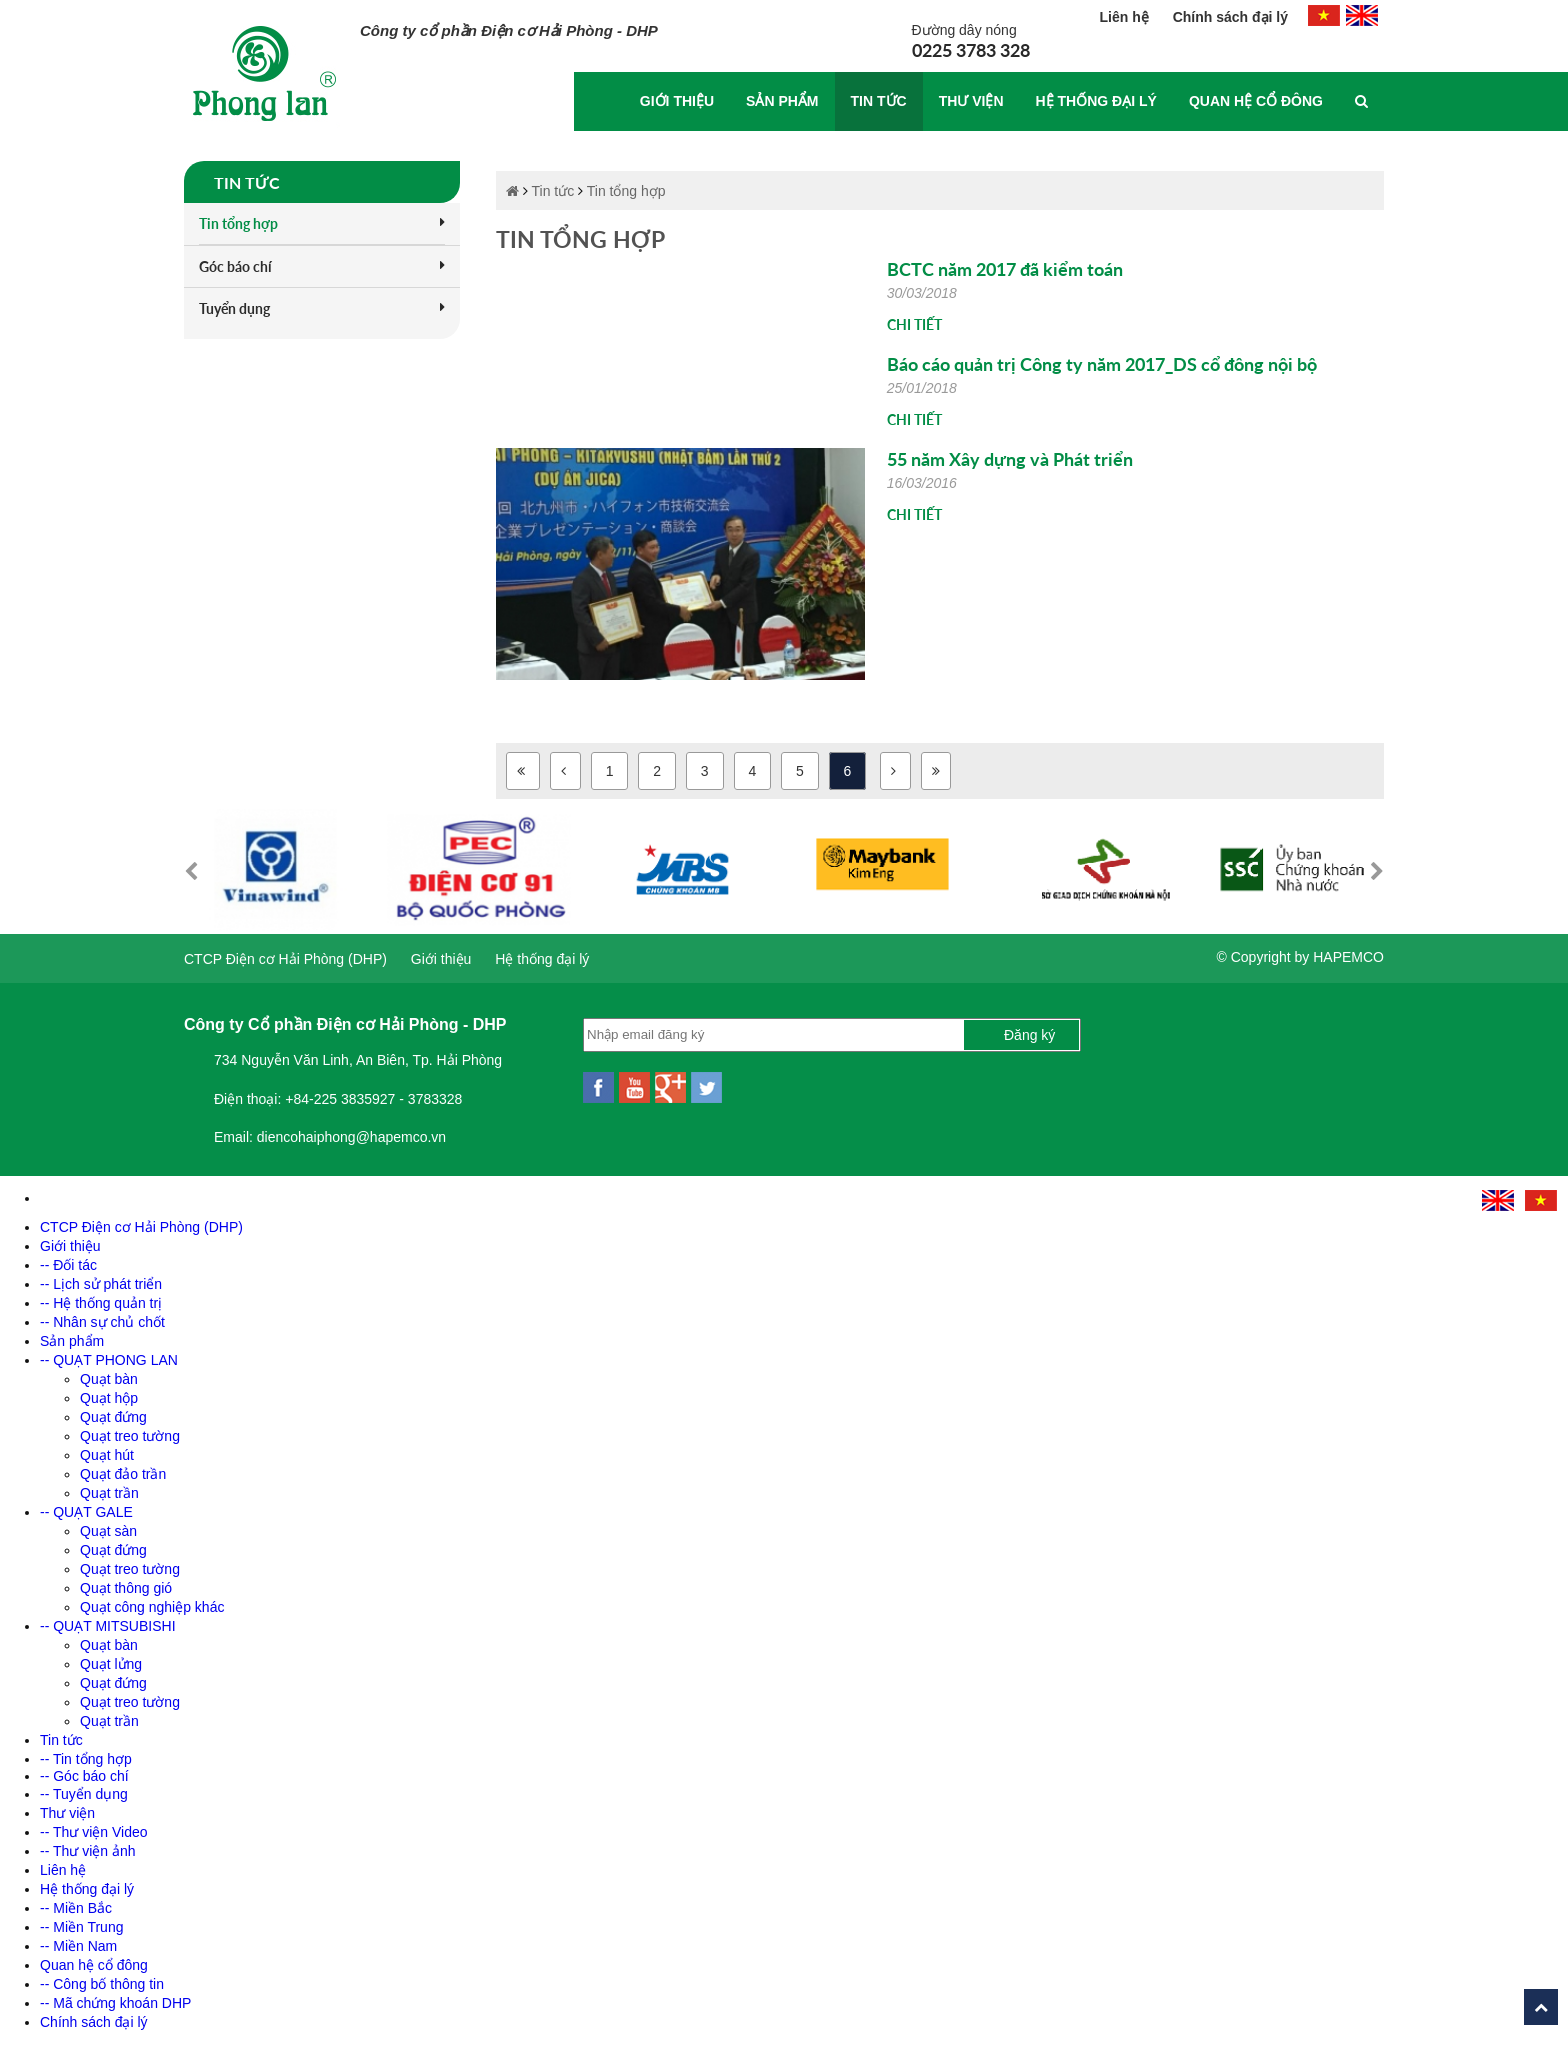  I want to click on Giới thiệu, so click(677, 101).